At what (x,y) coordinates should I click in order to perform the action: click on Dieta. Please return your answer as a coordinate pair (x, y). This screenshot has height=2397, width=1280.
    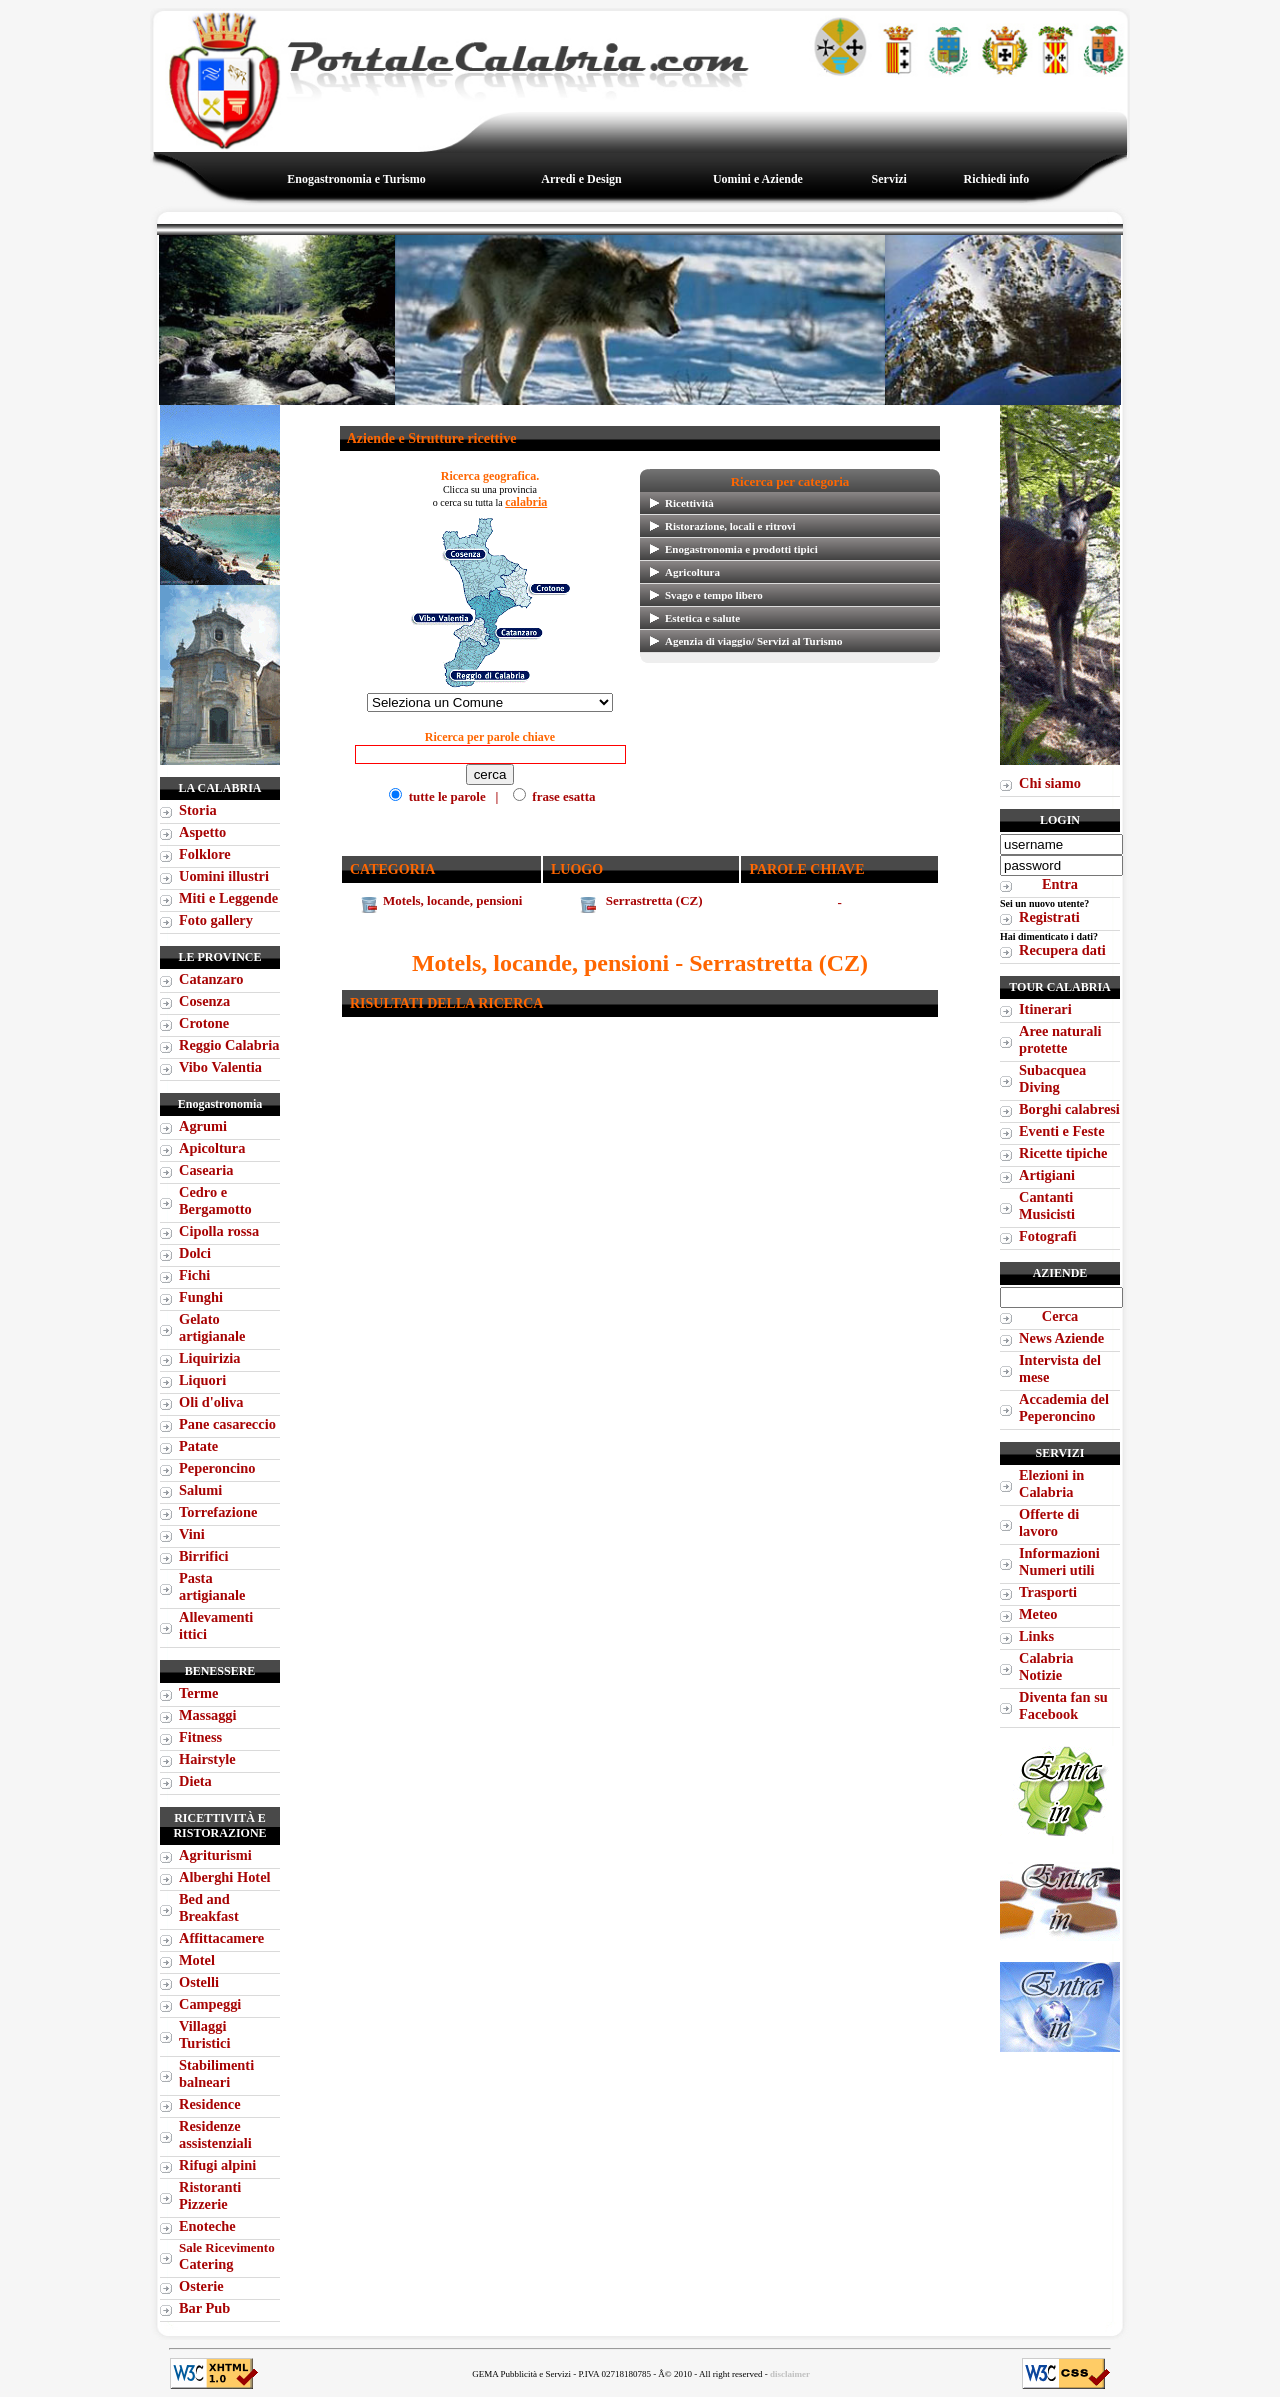
    Looking at the image, I should click on (195, 1781).